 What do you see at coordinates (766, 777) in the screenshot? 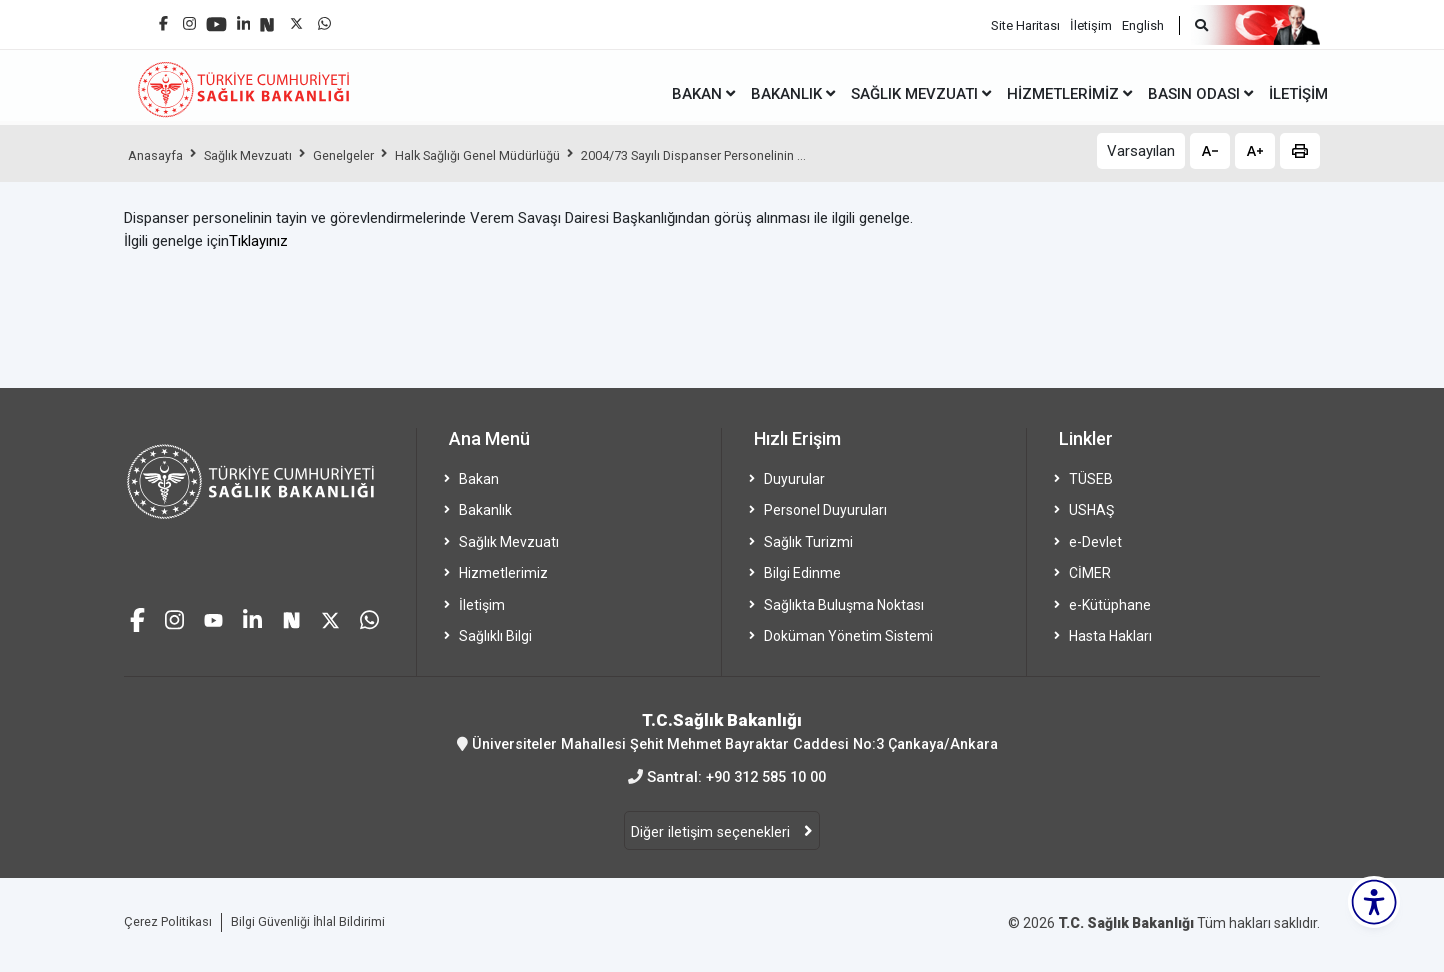
I see `+90 312 585 10 00` at bounding box center [766, 777].